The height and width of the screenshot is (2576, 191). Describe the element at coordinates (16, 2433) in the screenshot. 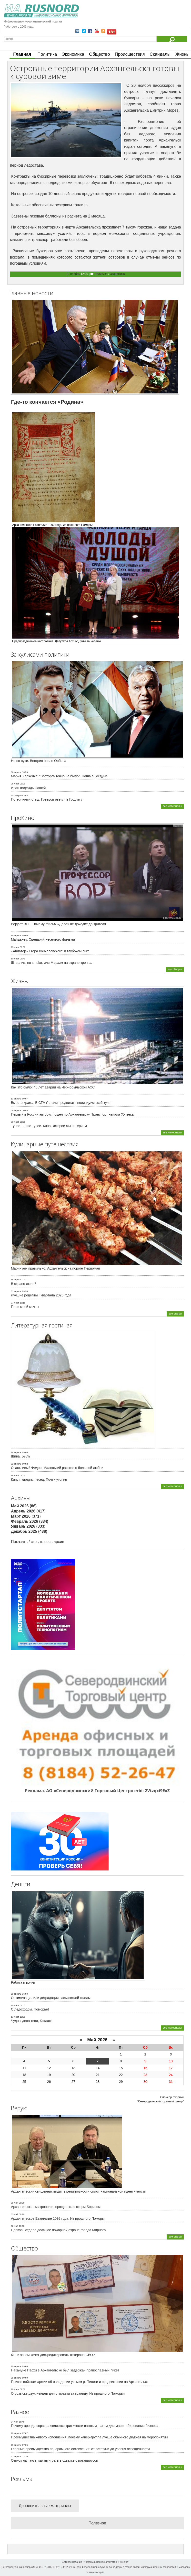

I see `29 апрель` at that location.